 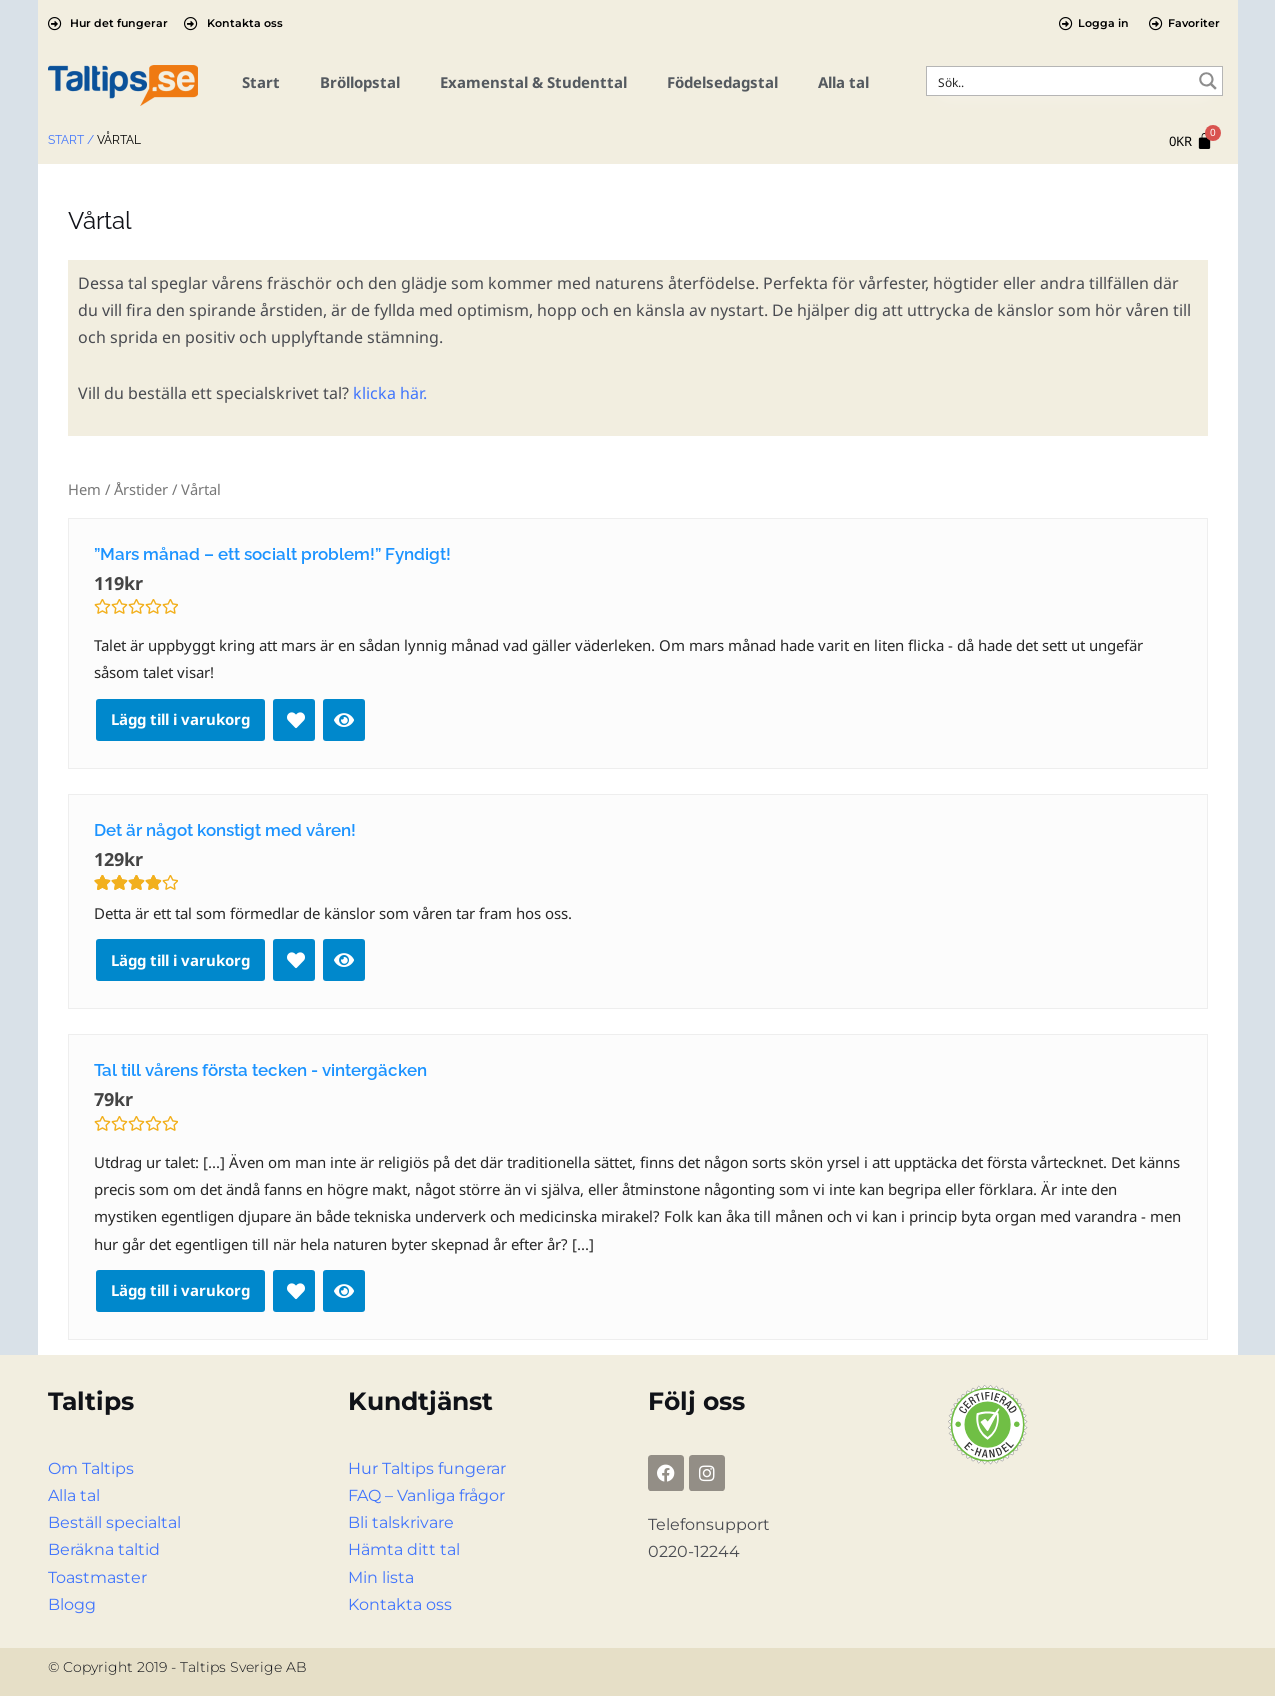 What do you see at coordinates (360, 82) in the screenshot?
I see `Bröllopstal` at bounding box center [360, 82].